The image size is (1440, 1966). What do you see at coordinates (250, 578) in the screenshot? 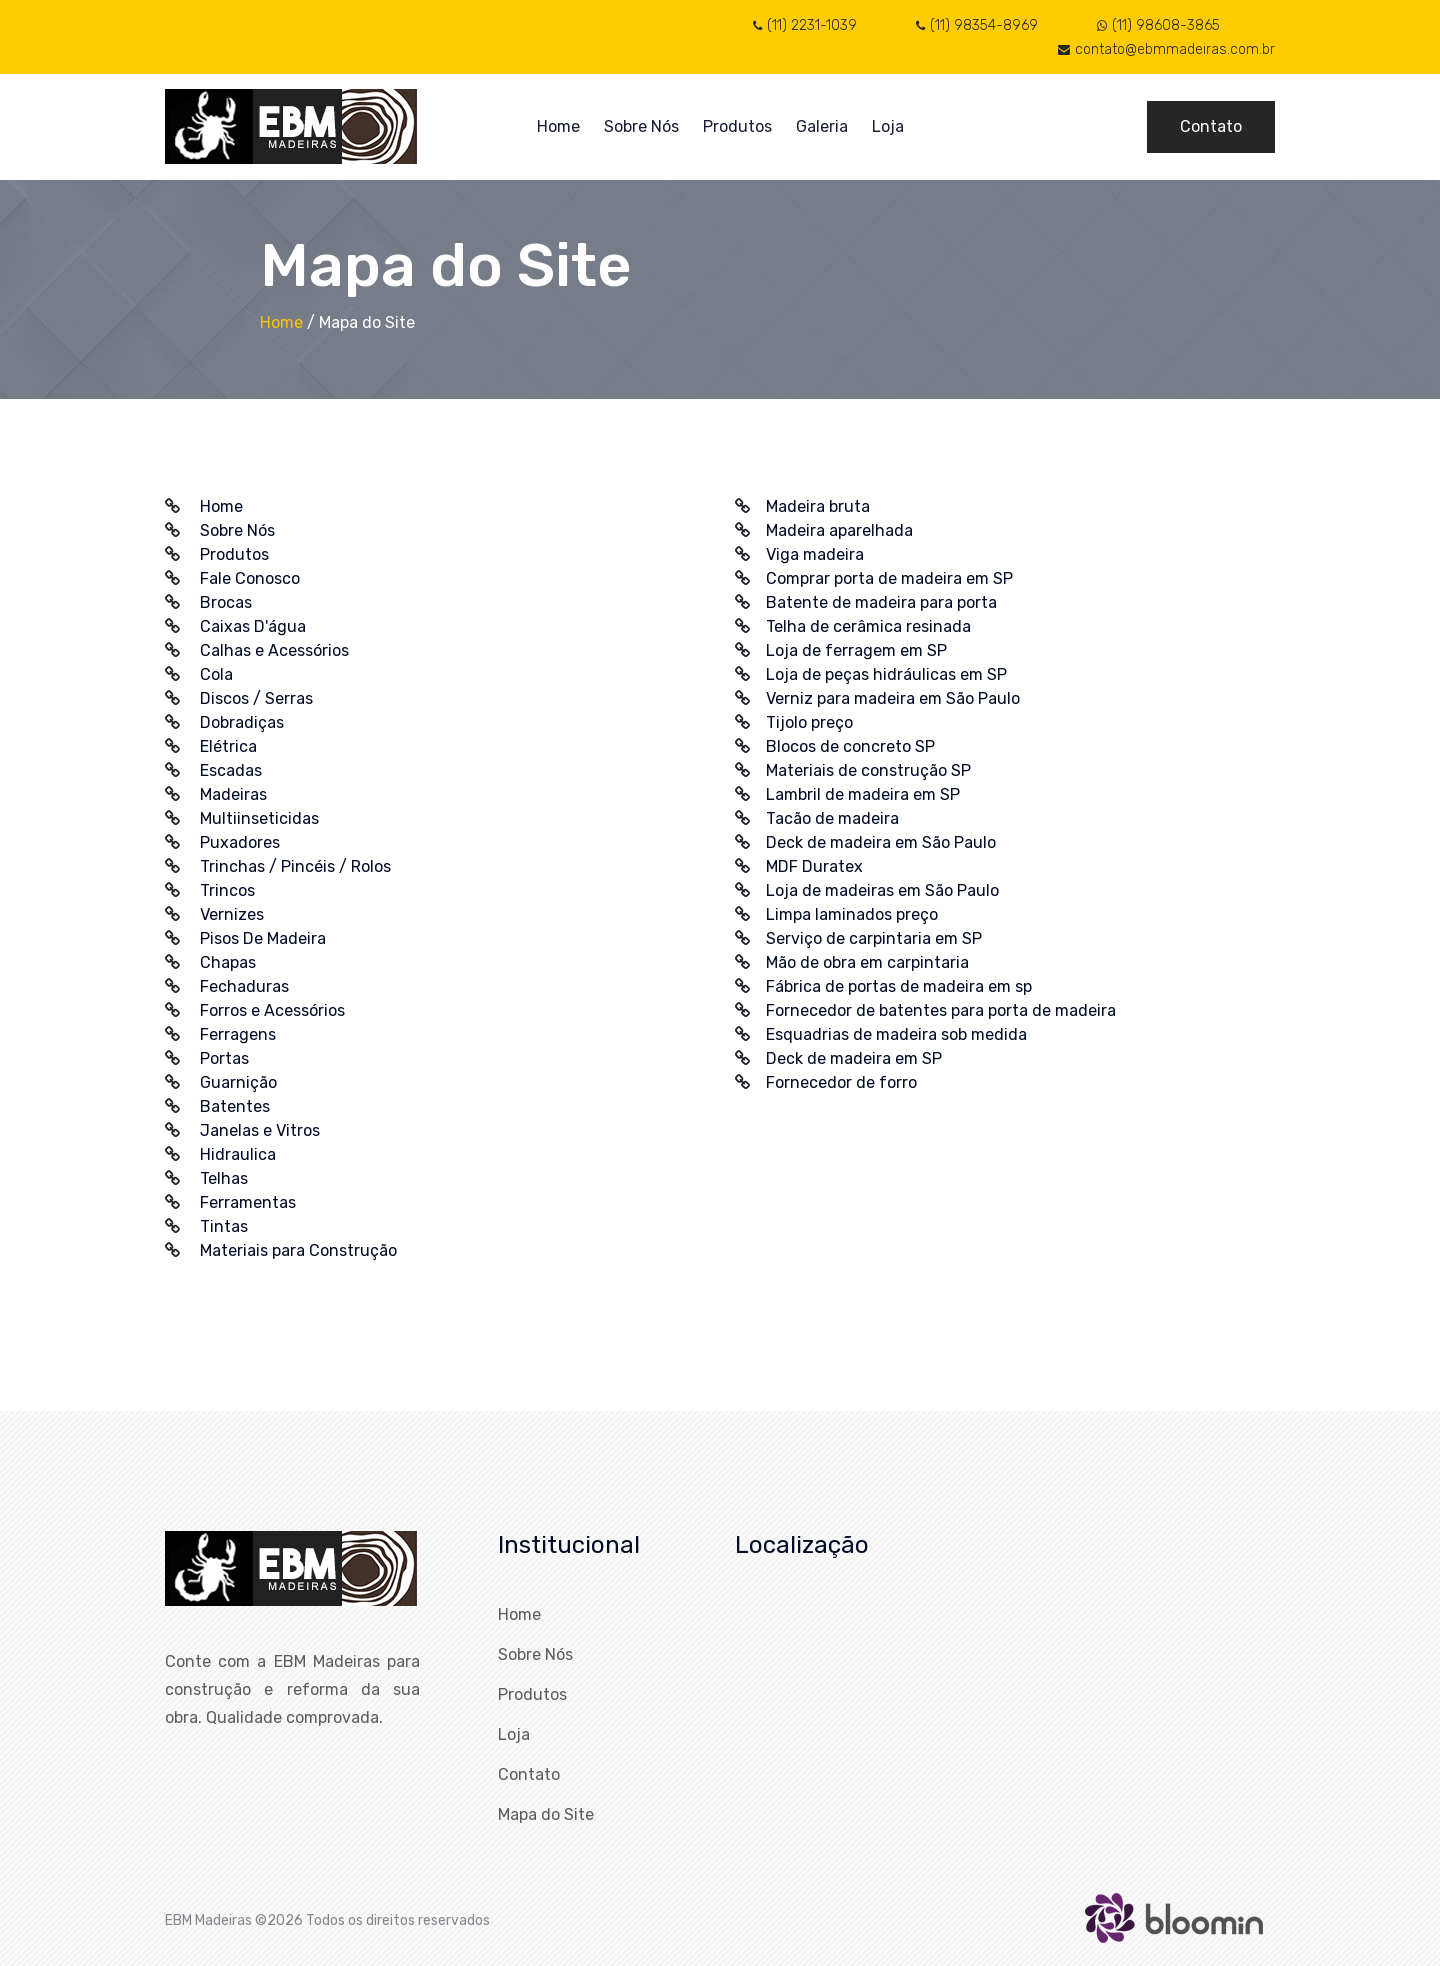
I see `Fale Conosco` at bounding box center [250, 578].